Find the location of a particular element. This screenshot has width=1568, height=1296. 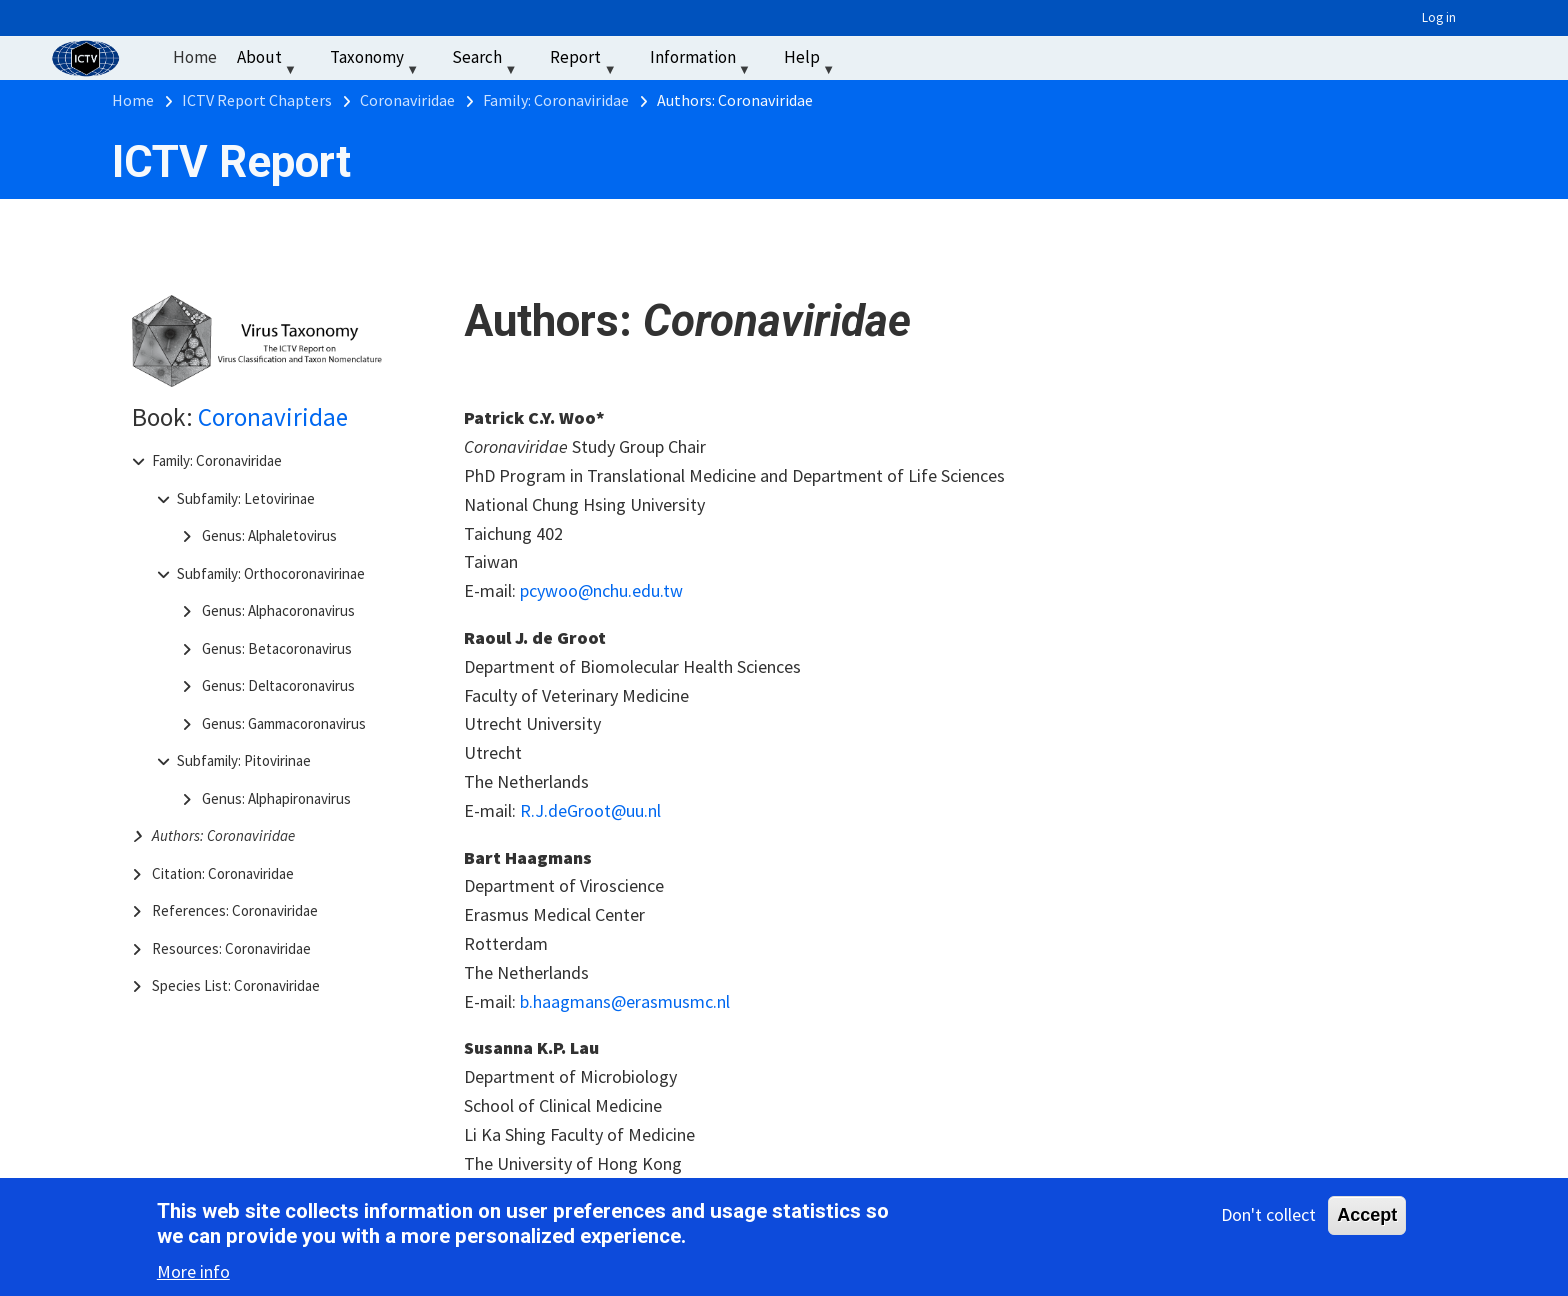

Report [menuitem] is located at coordinates (585, 61).